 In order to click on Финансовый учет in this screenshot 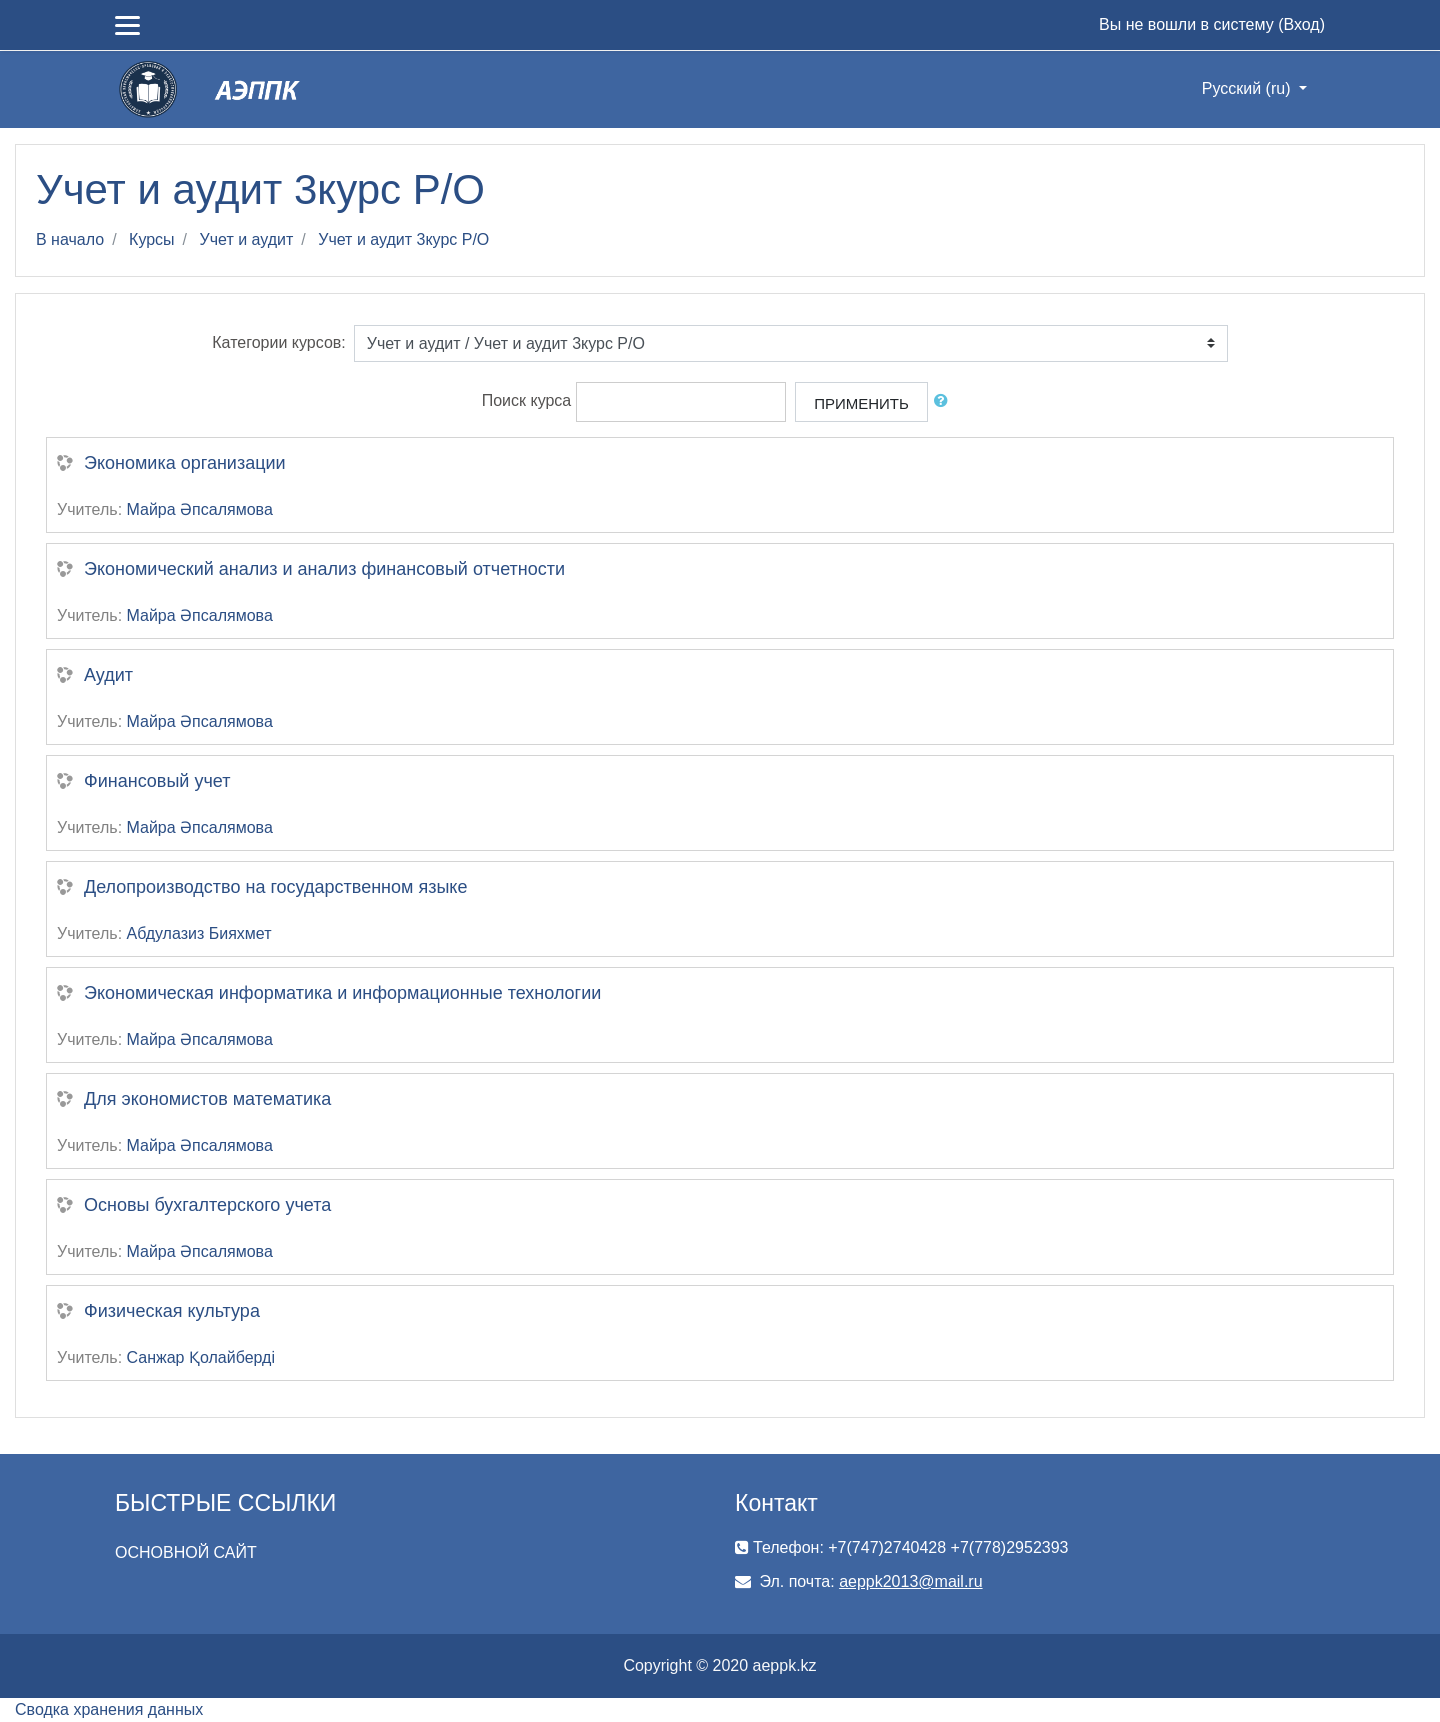, I will do `click(157, 781)`.